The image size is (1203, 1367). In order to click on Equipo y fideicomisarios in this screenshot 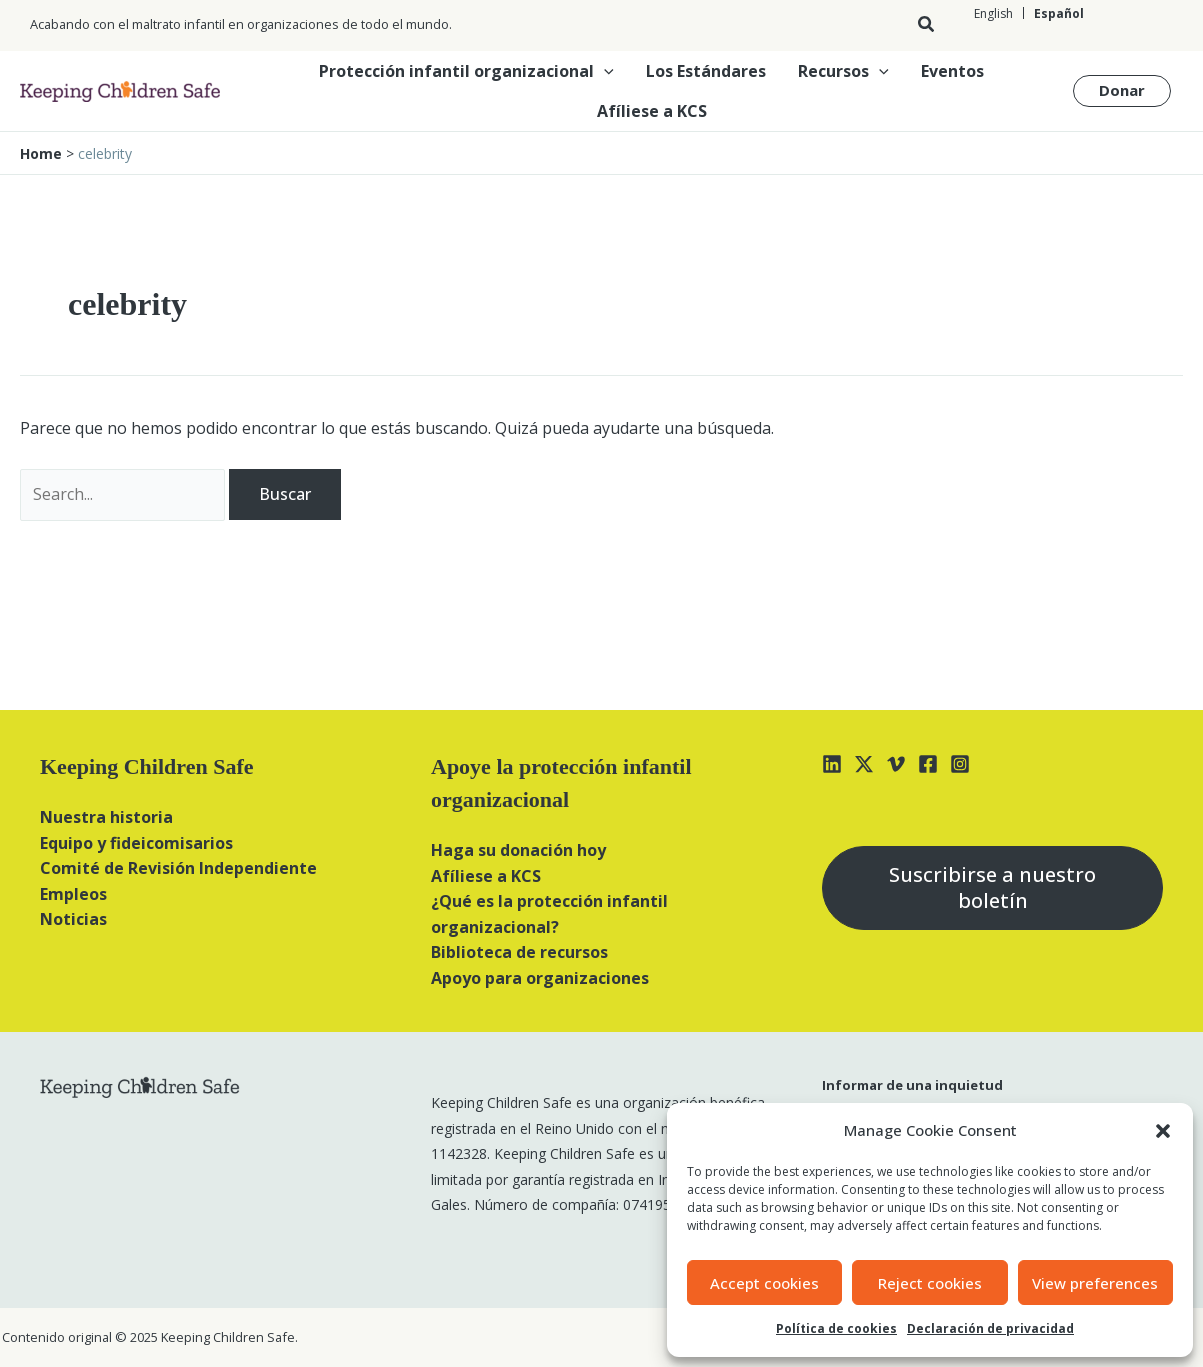, I will do `click(136, 843)`.